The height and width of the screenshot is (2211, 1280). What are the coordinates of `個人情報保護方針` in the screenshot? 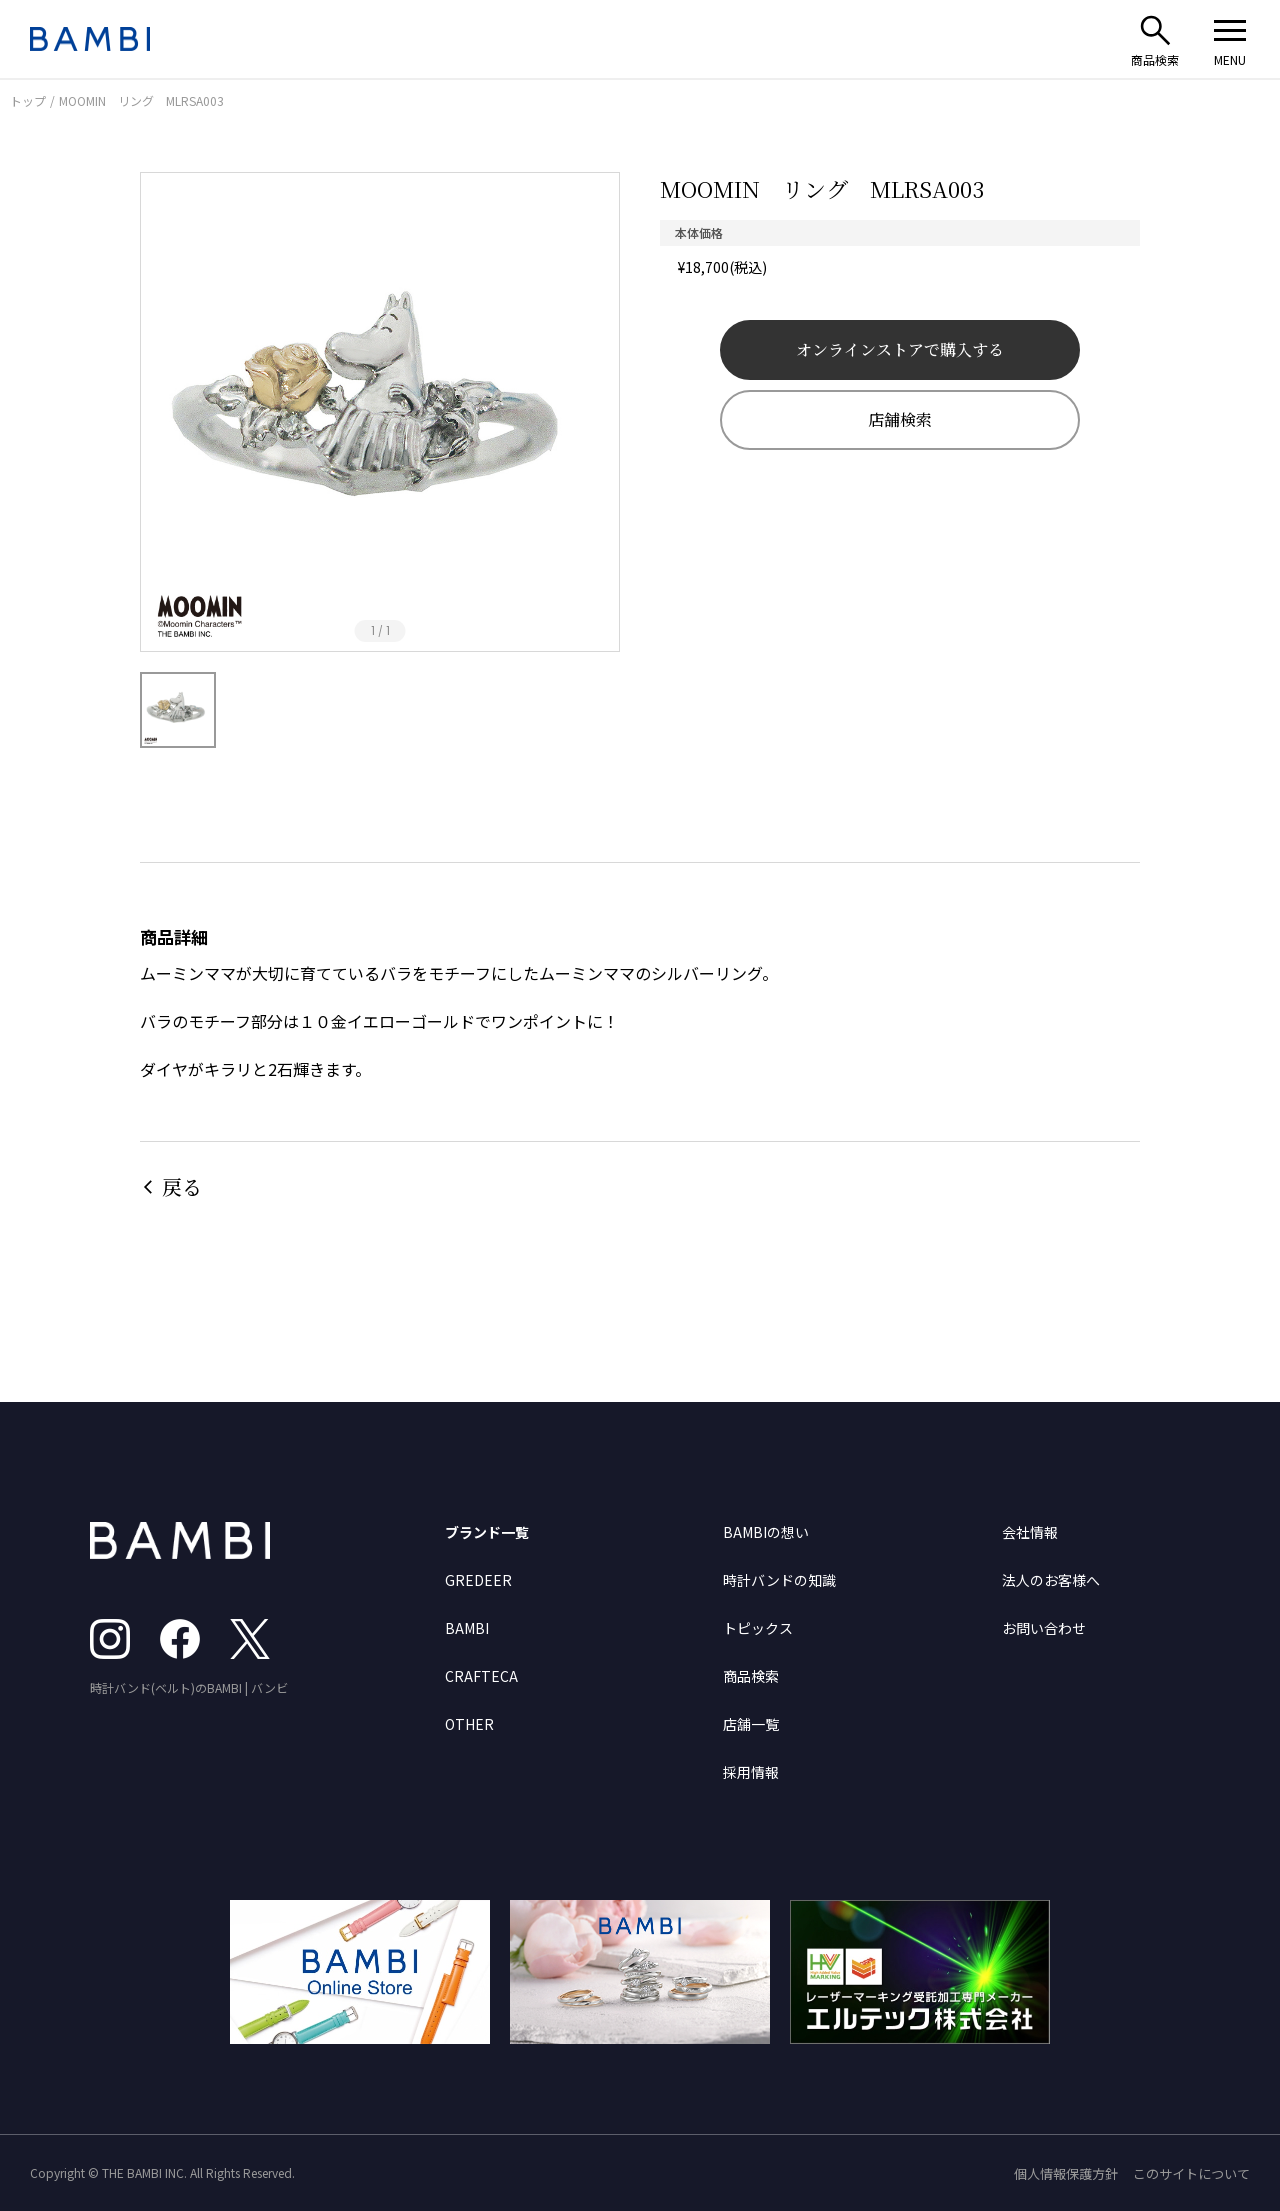 It's located at (1066, 2173).